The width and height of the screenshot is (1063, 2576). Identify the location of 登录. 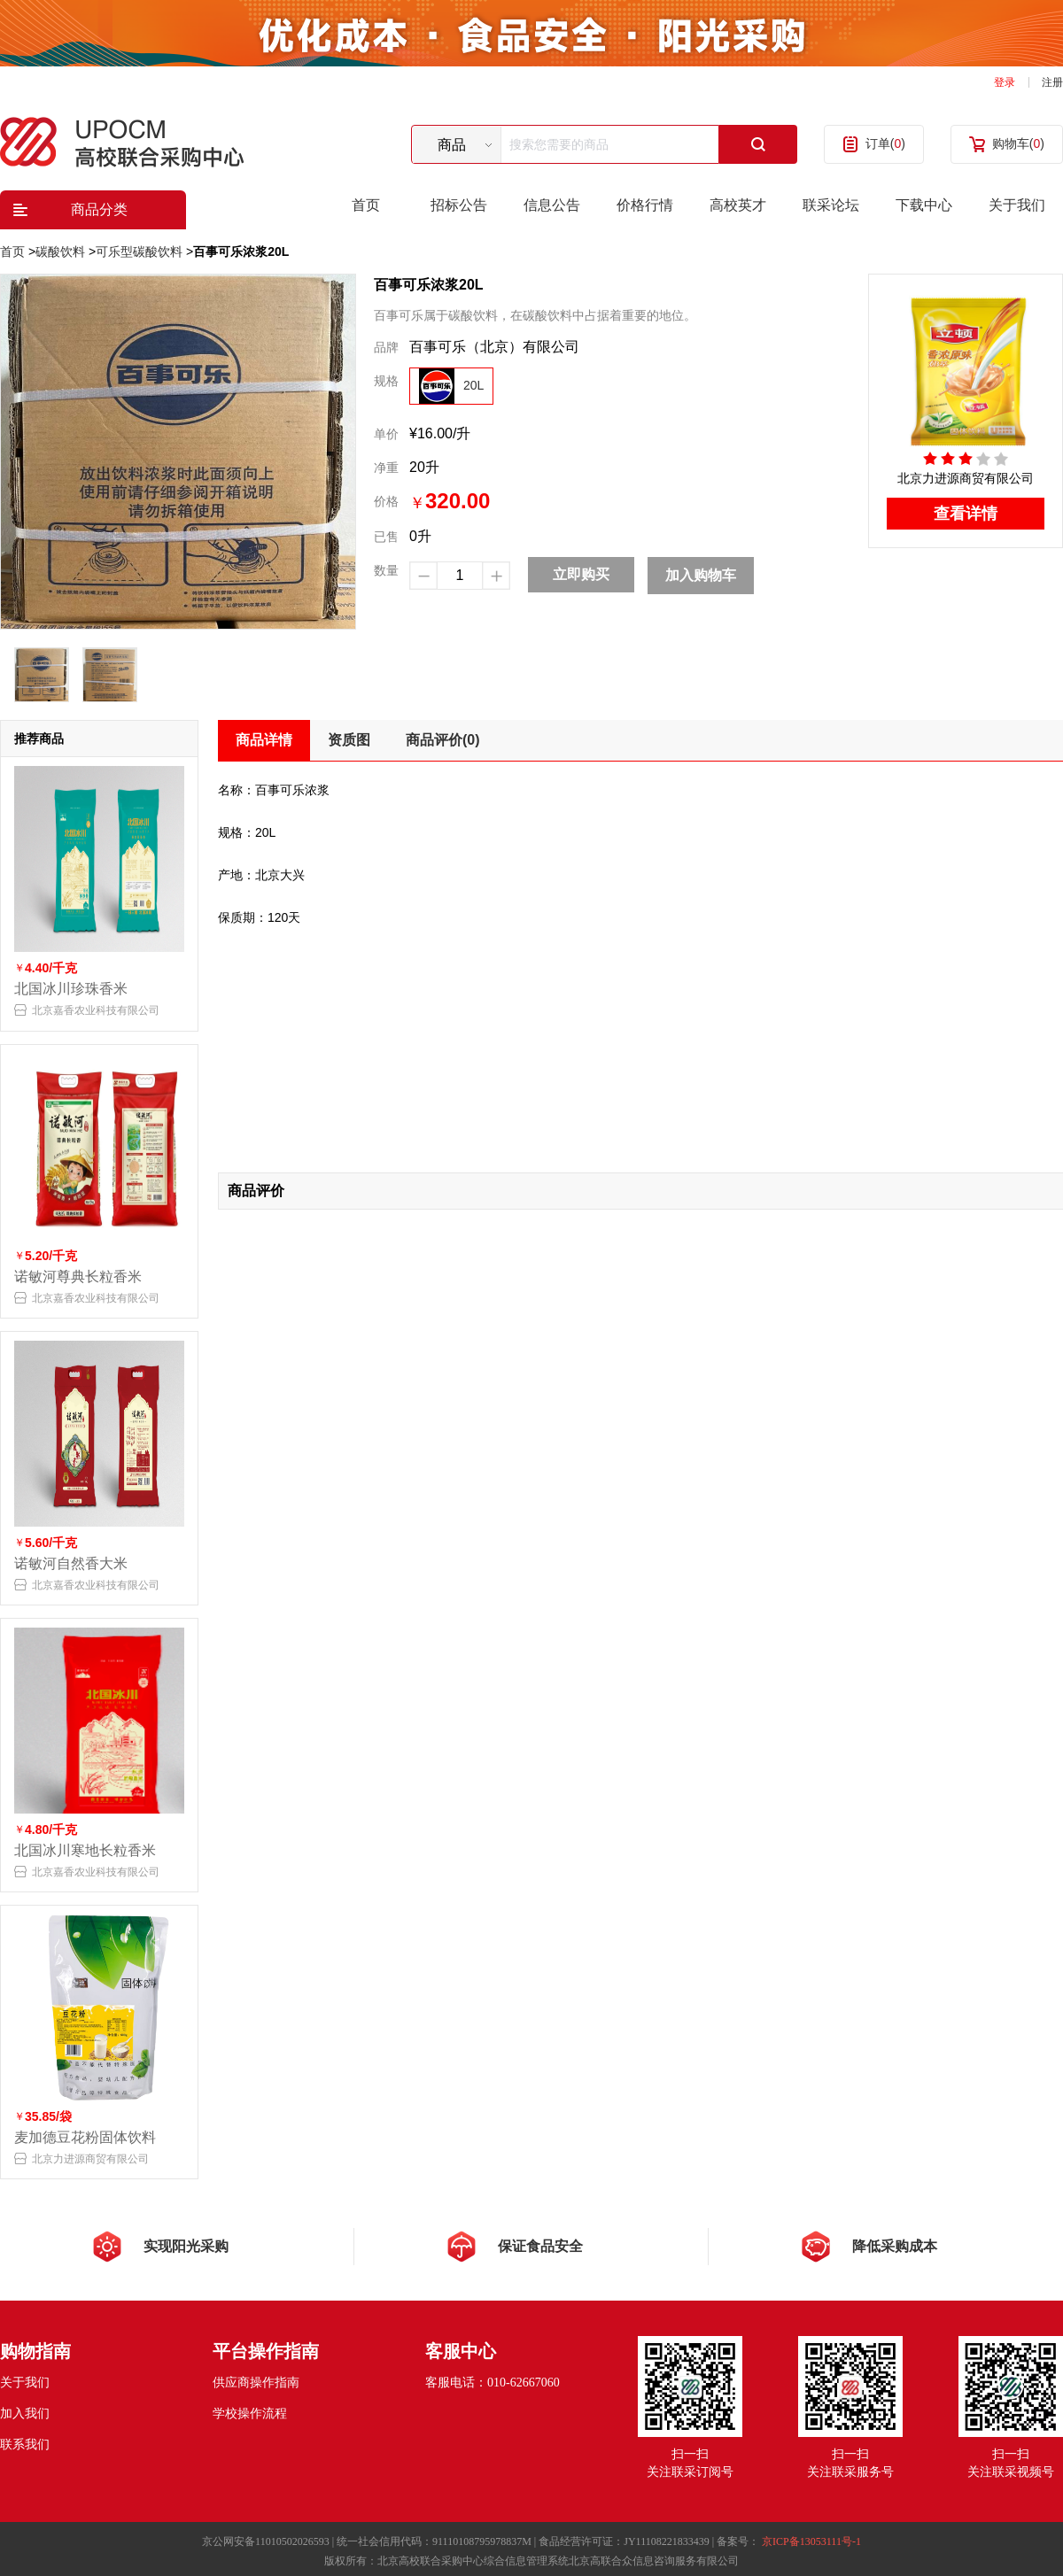
(1004, 82).